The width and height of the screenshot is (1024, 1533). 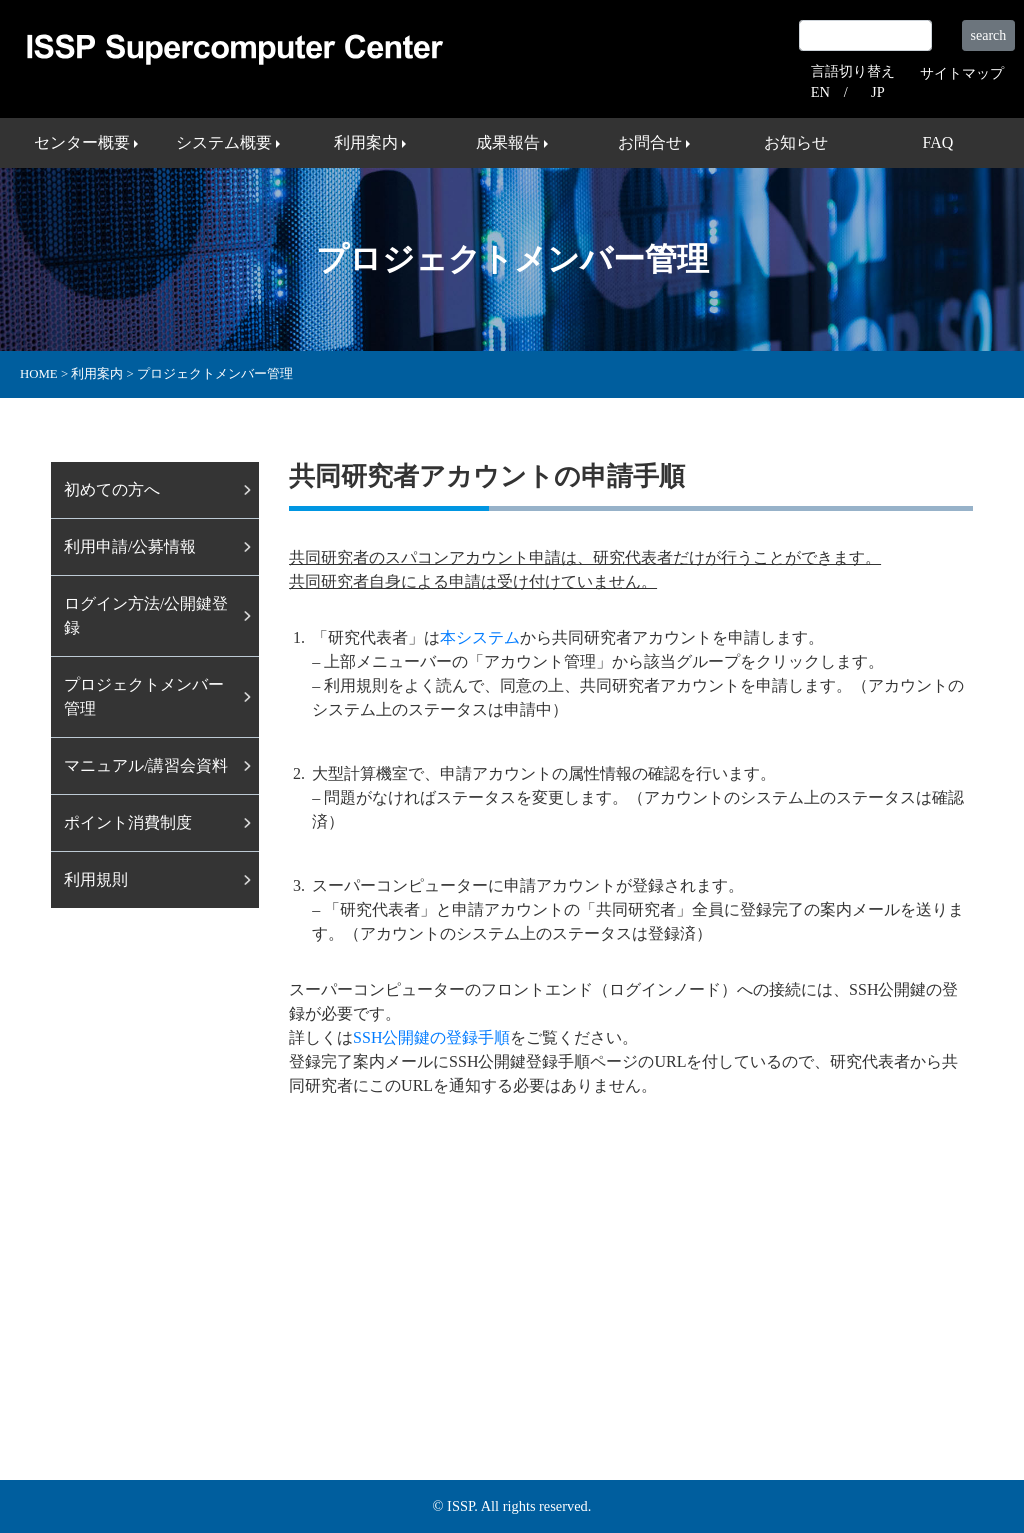 What do you see at coordinates (345, 1384) in the screenshot?
I see `利用案内` at bounding box center [345, 1384].